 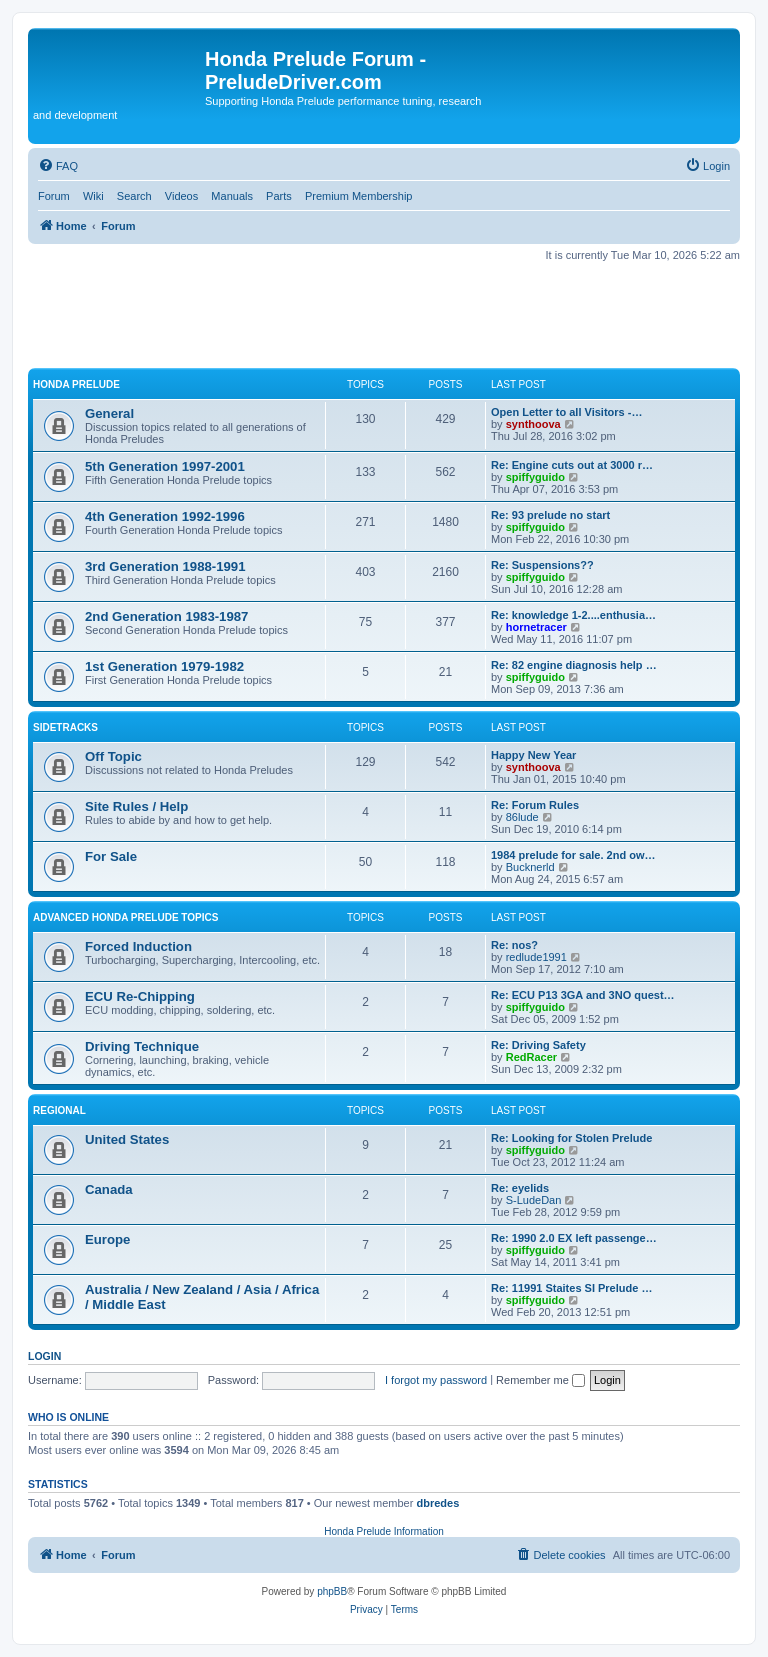 I want to click on 86lude, so click(x=522, y=817).